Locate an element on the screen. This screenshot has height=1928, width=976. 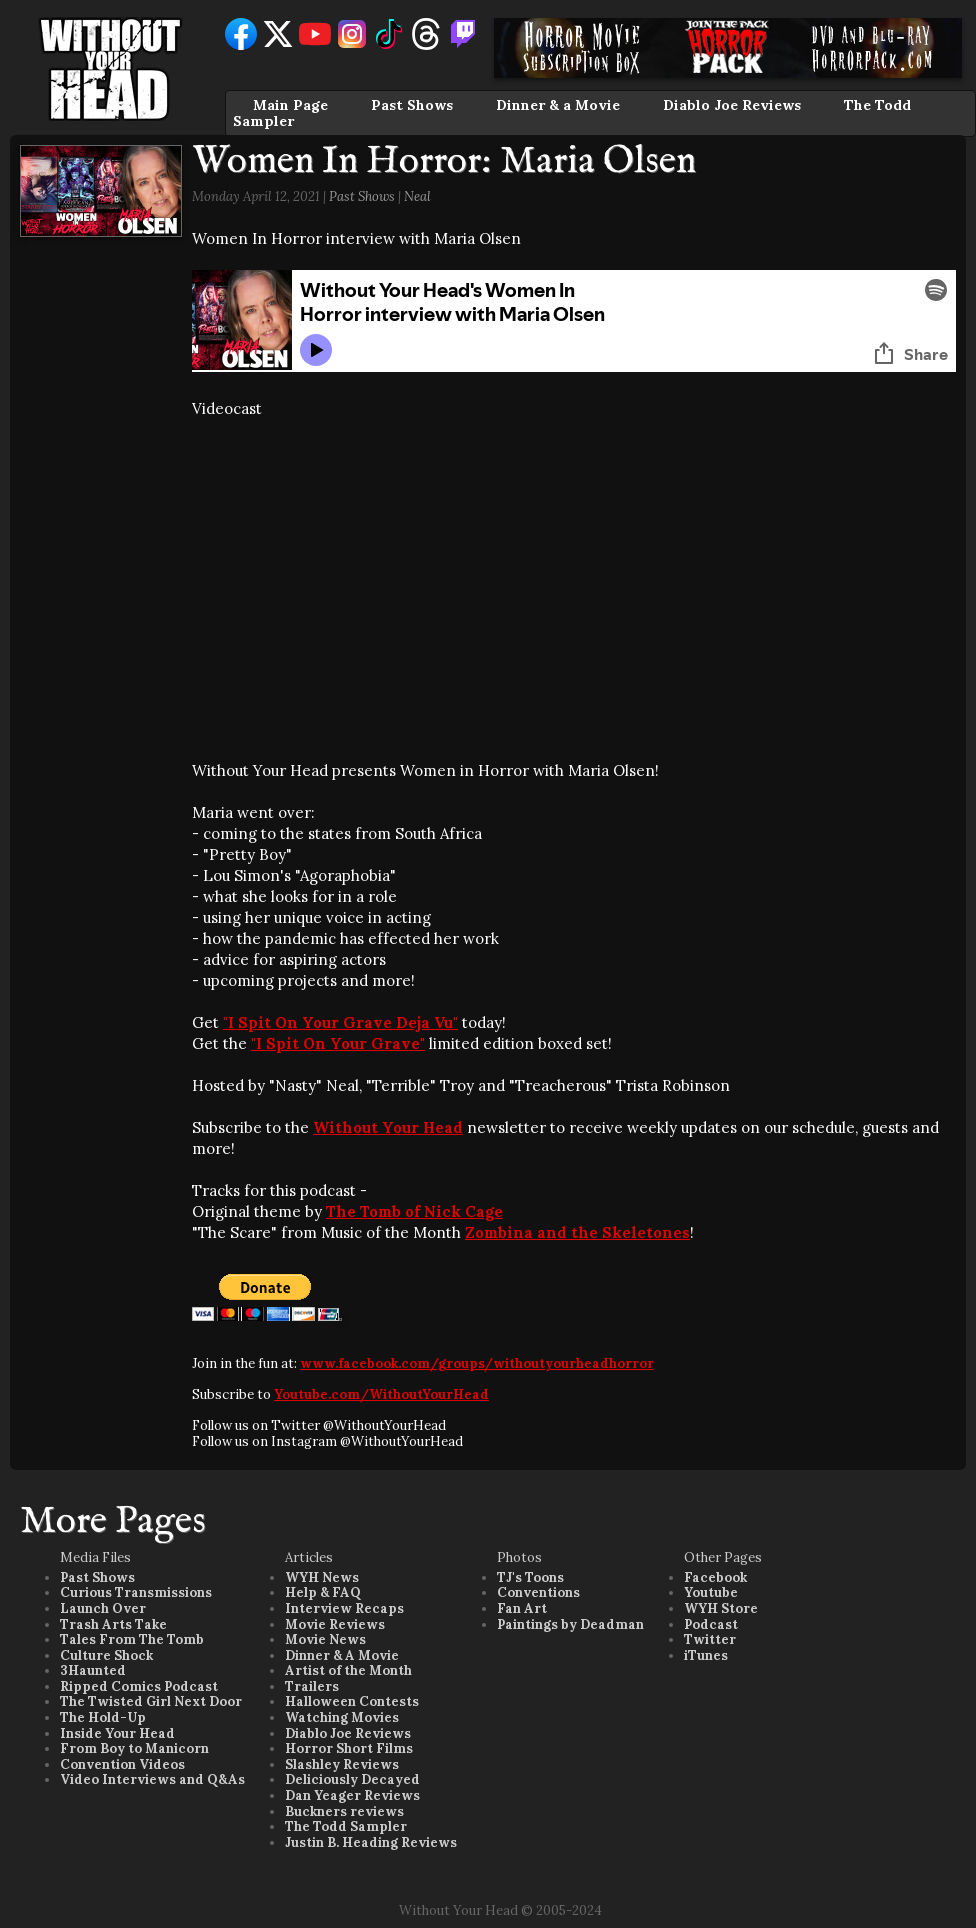
WYH News is located at coordinates (322, 1577).